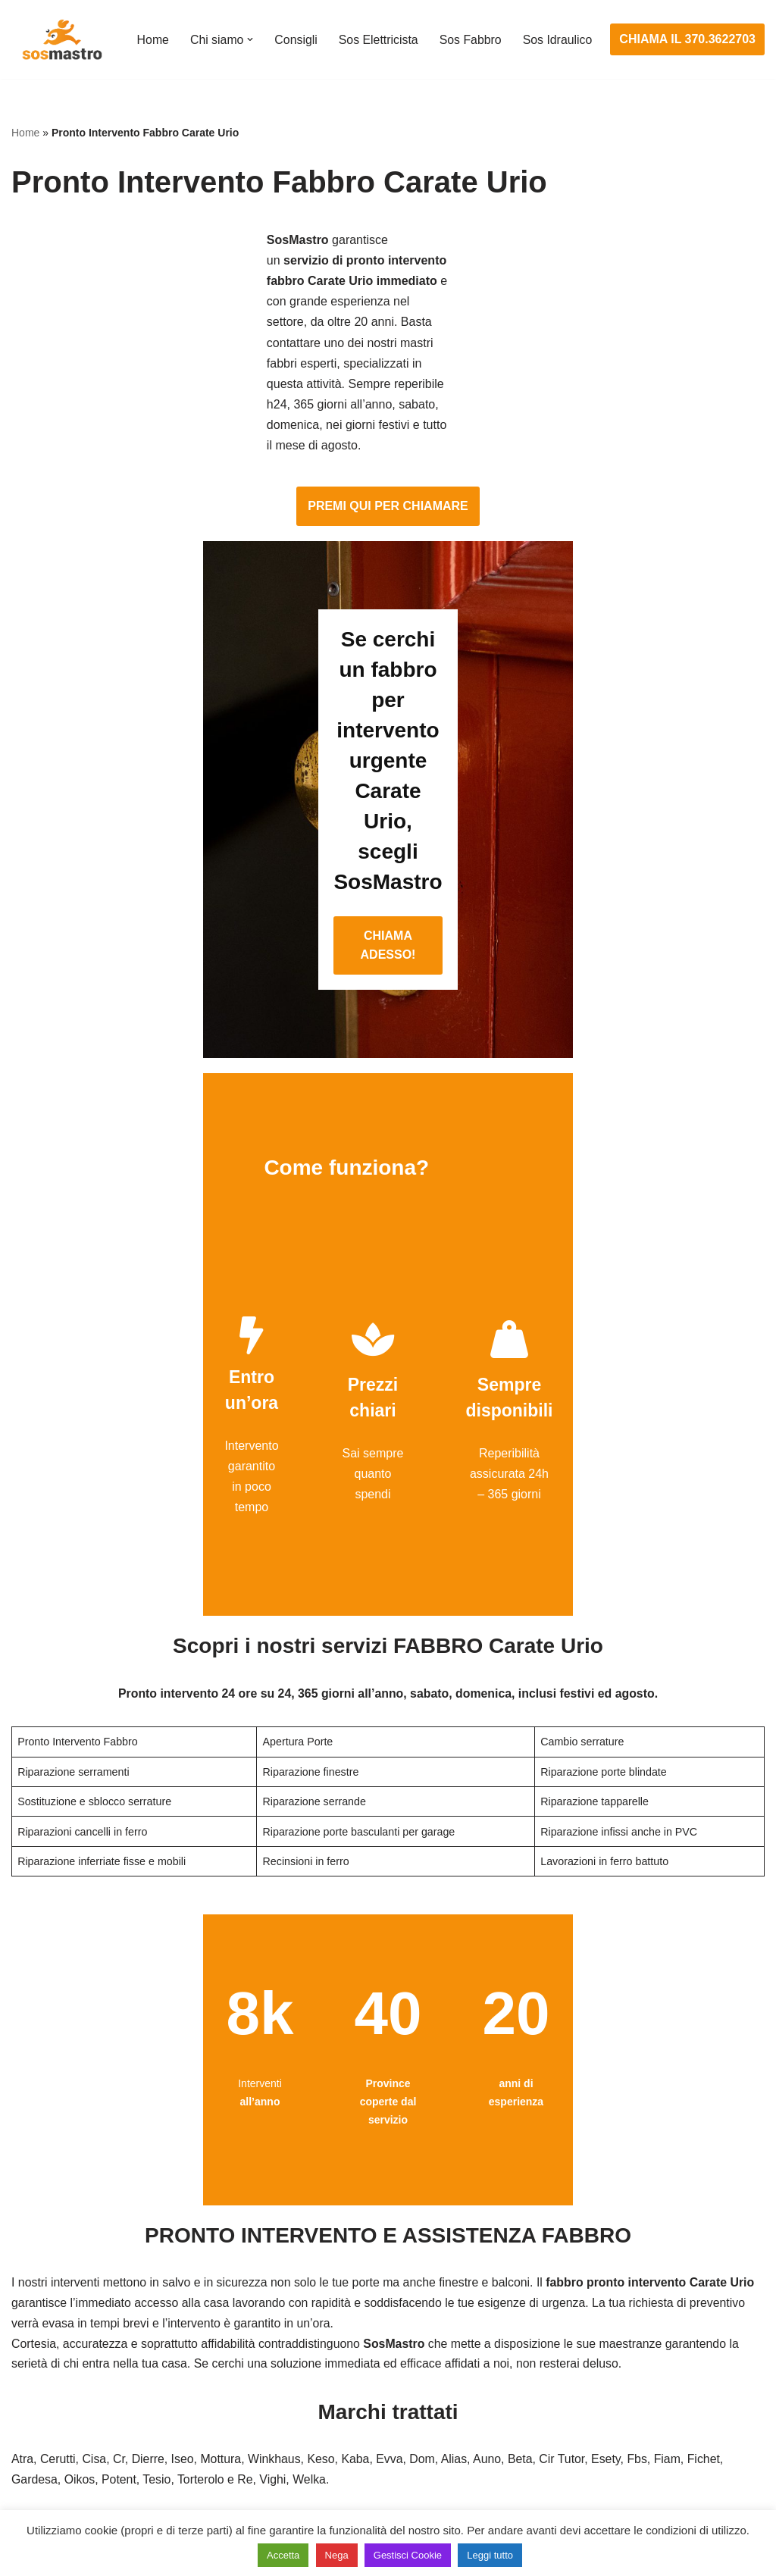  What do you see at coordinates (58, 2347) in the screenshot?
I see `Cambio serrature` at bounding box center [58, 2347].